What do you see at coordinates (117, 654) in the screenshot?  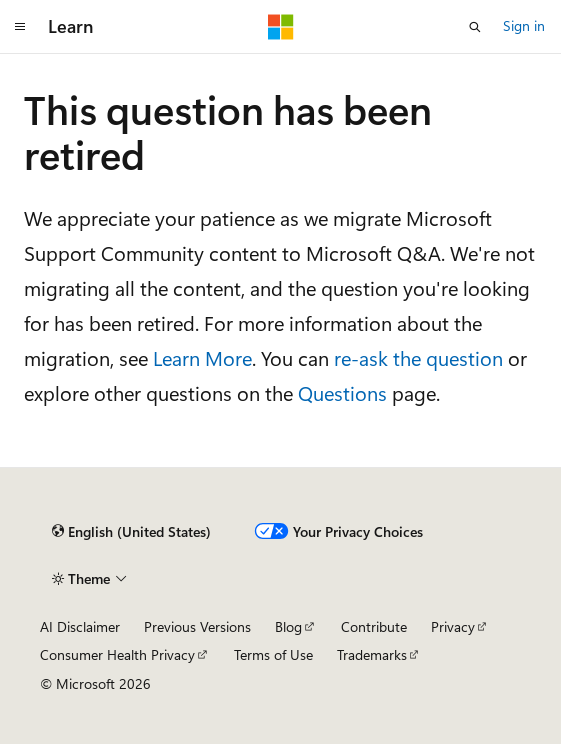 I see `Consumer Health Privacy` at bounding box center [117, 654].